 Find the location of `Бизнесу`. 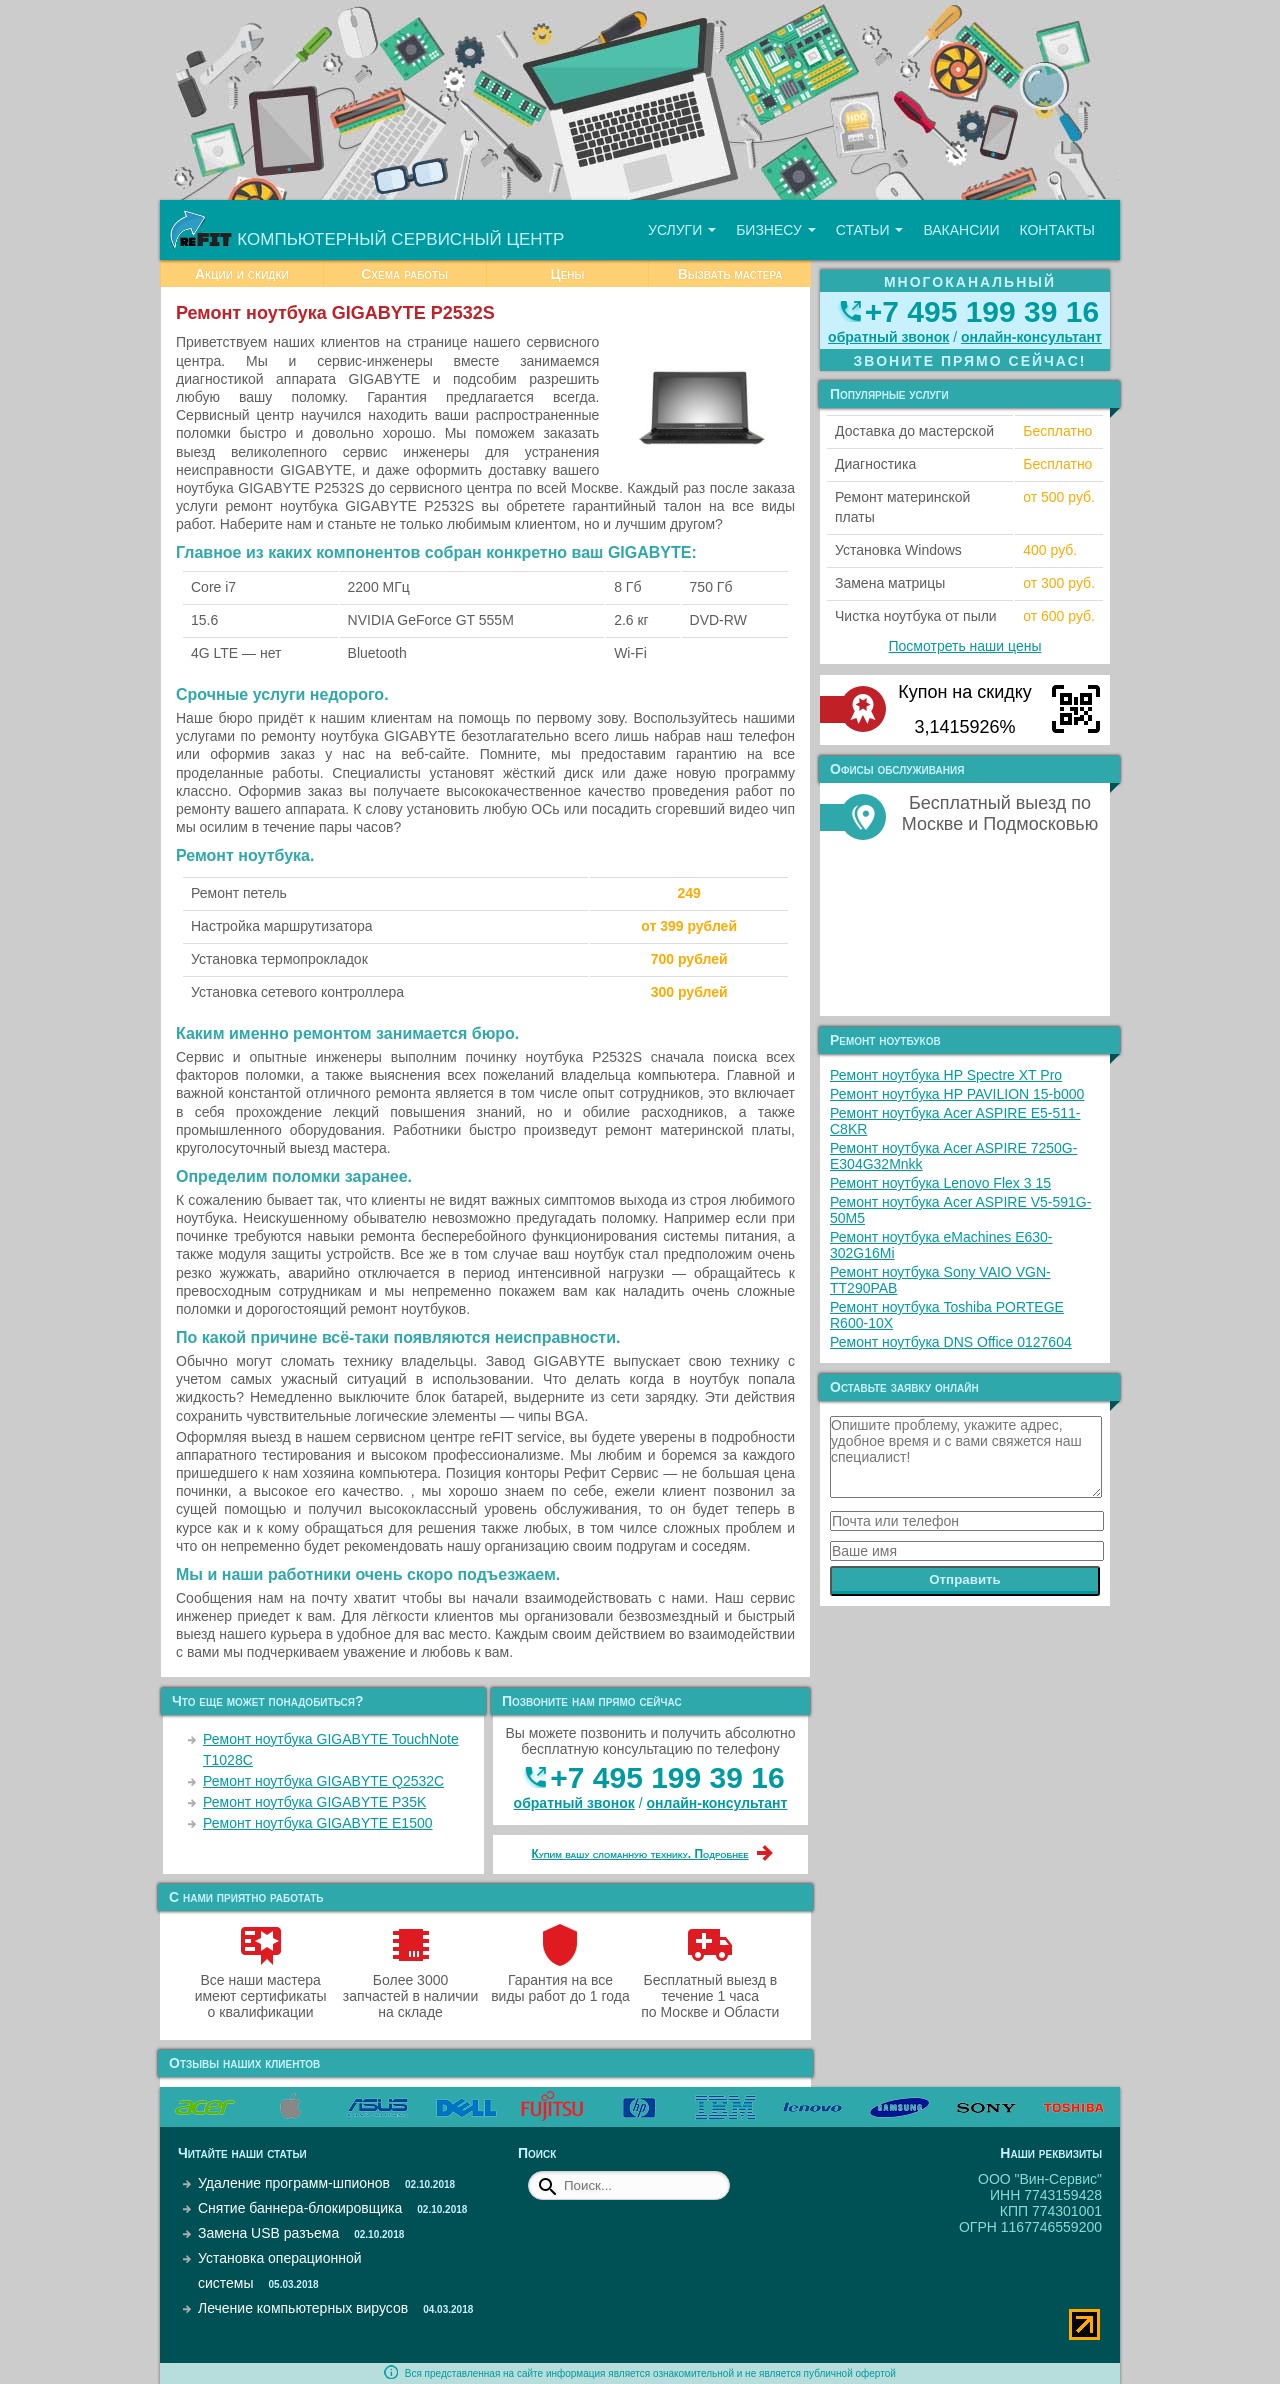

Бизнесу is located at coordinates (776, 230).